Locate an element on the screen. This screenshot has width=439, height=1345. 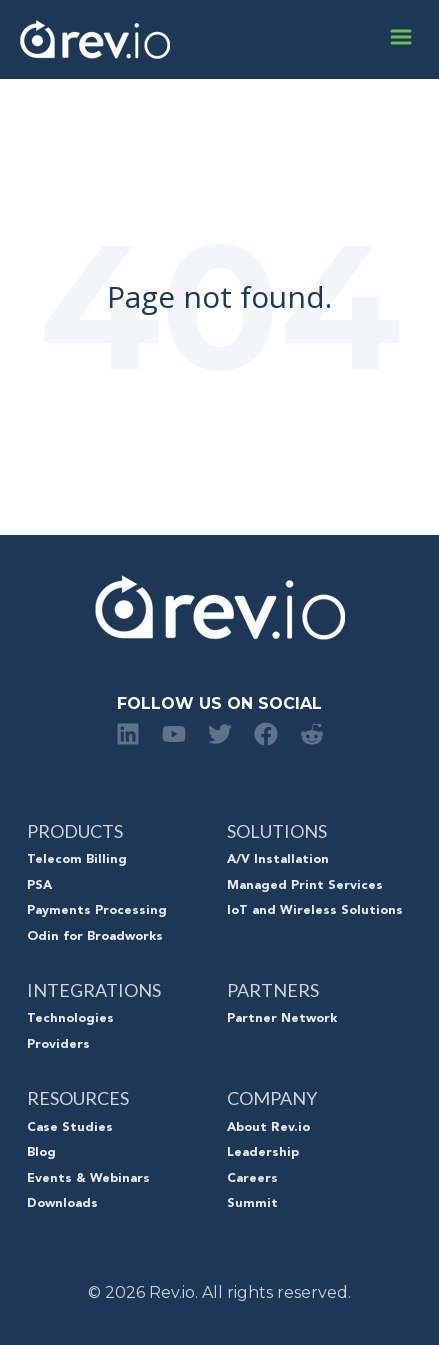
Providers is located at coordinates (58, 1045).